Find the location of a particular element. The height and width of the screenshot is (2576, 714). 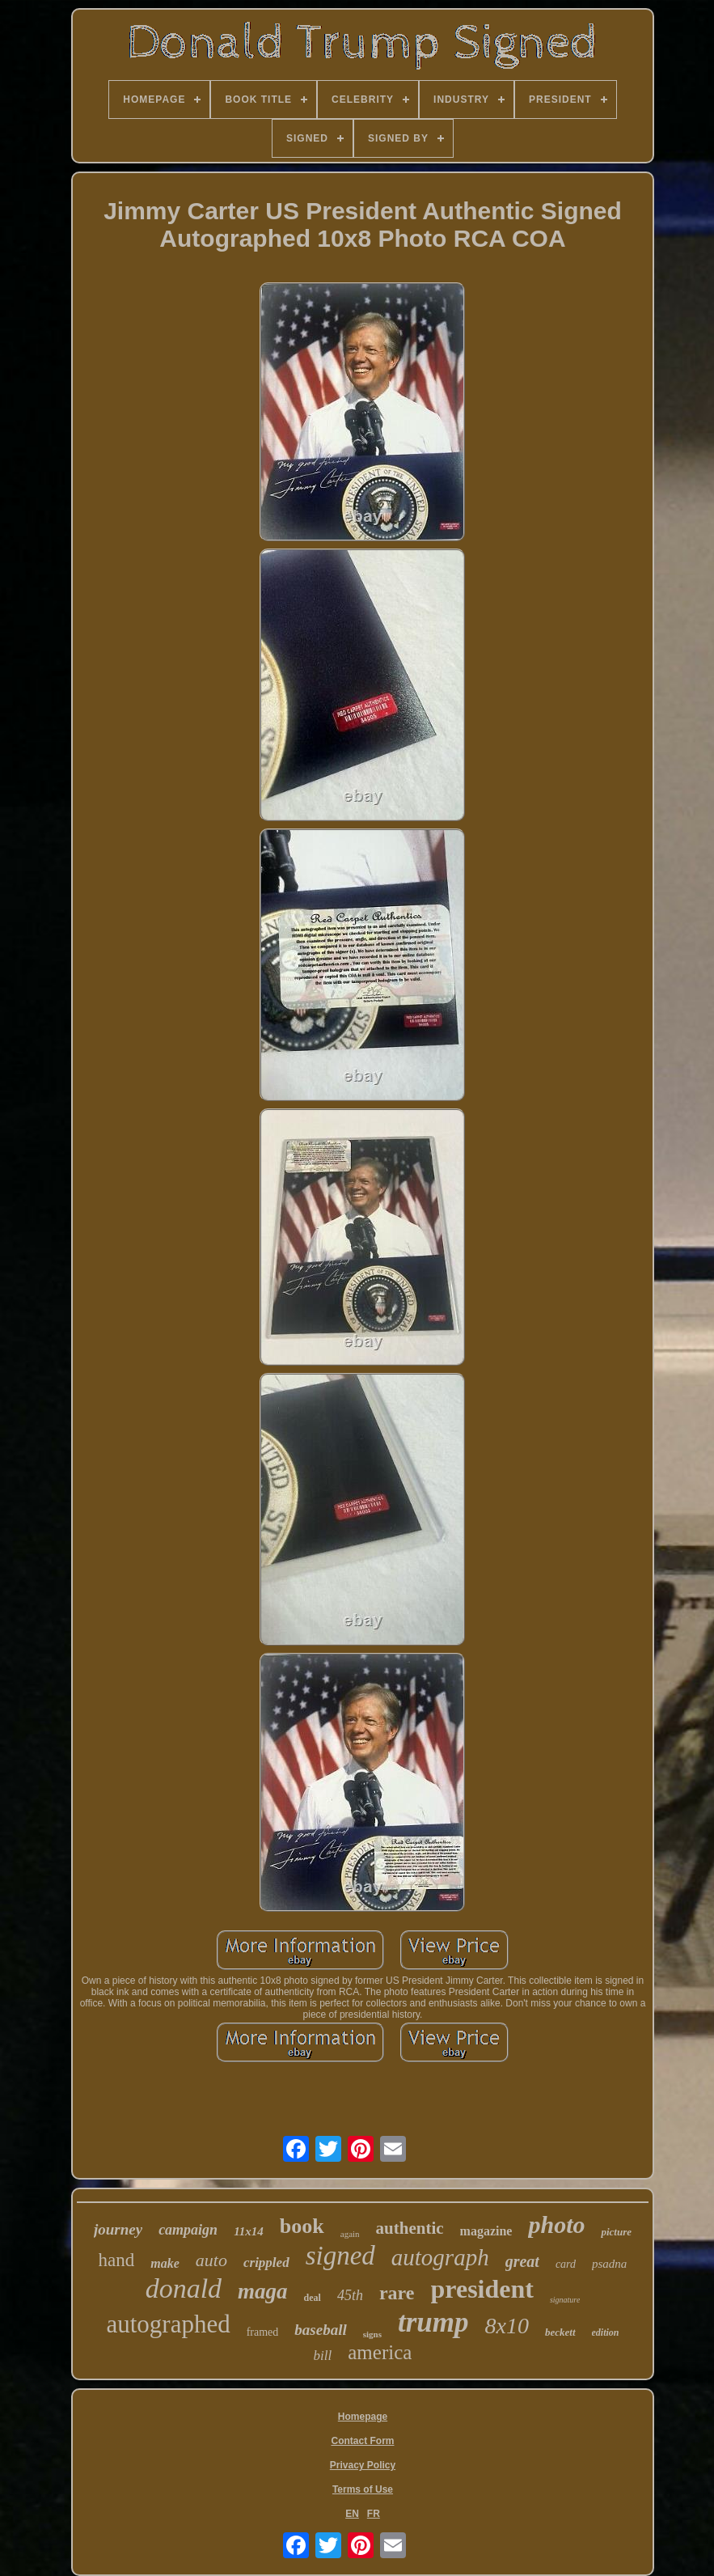

8x10 is located at coordinates (507, 2325).